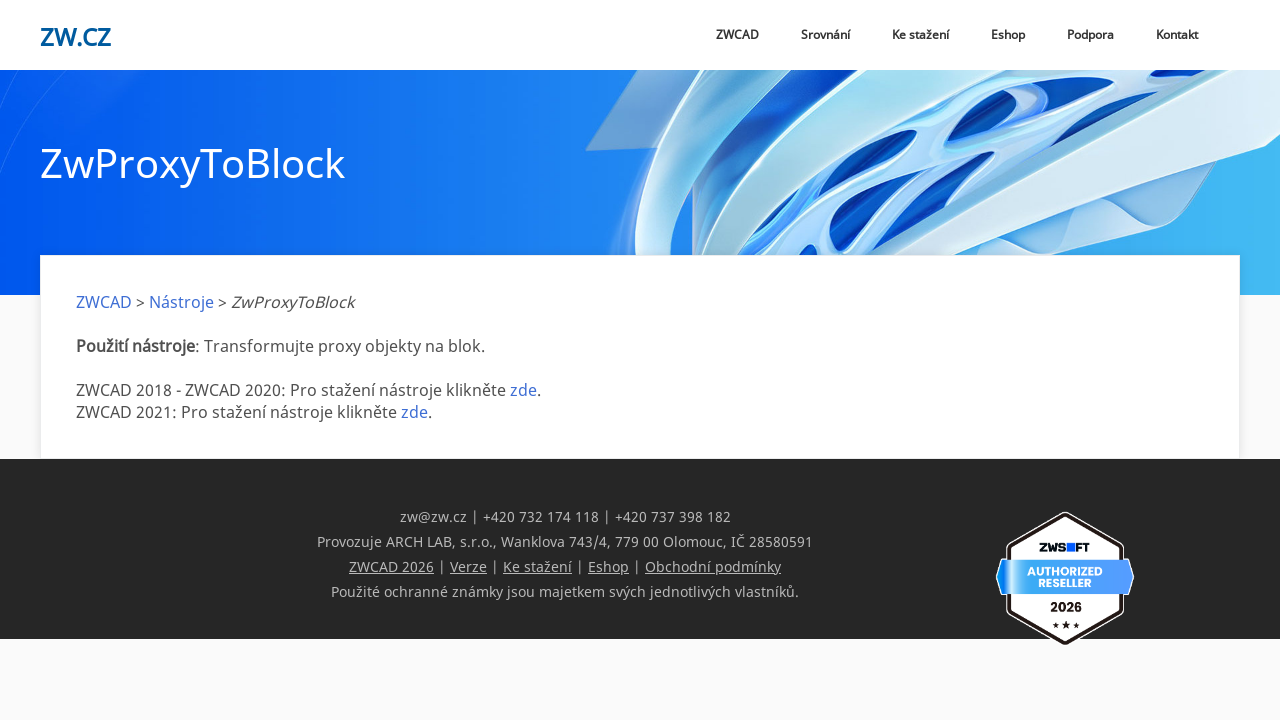 This screenshot has width=1280, height=720. What do you see at coordinates (1177, 34) in the screenshot?
I see `Kontakt` at bounding box center [1177, 34].